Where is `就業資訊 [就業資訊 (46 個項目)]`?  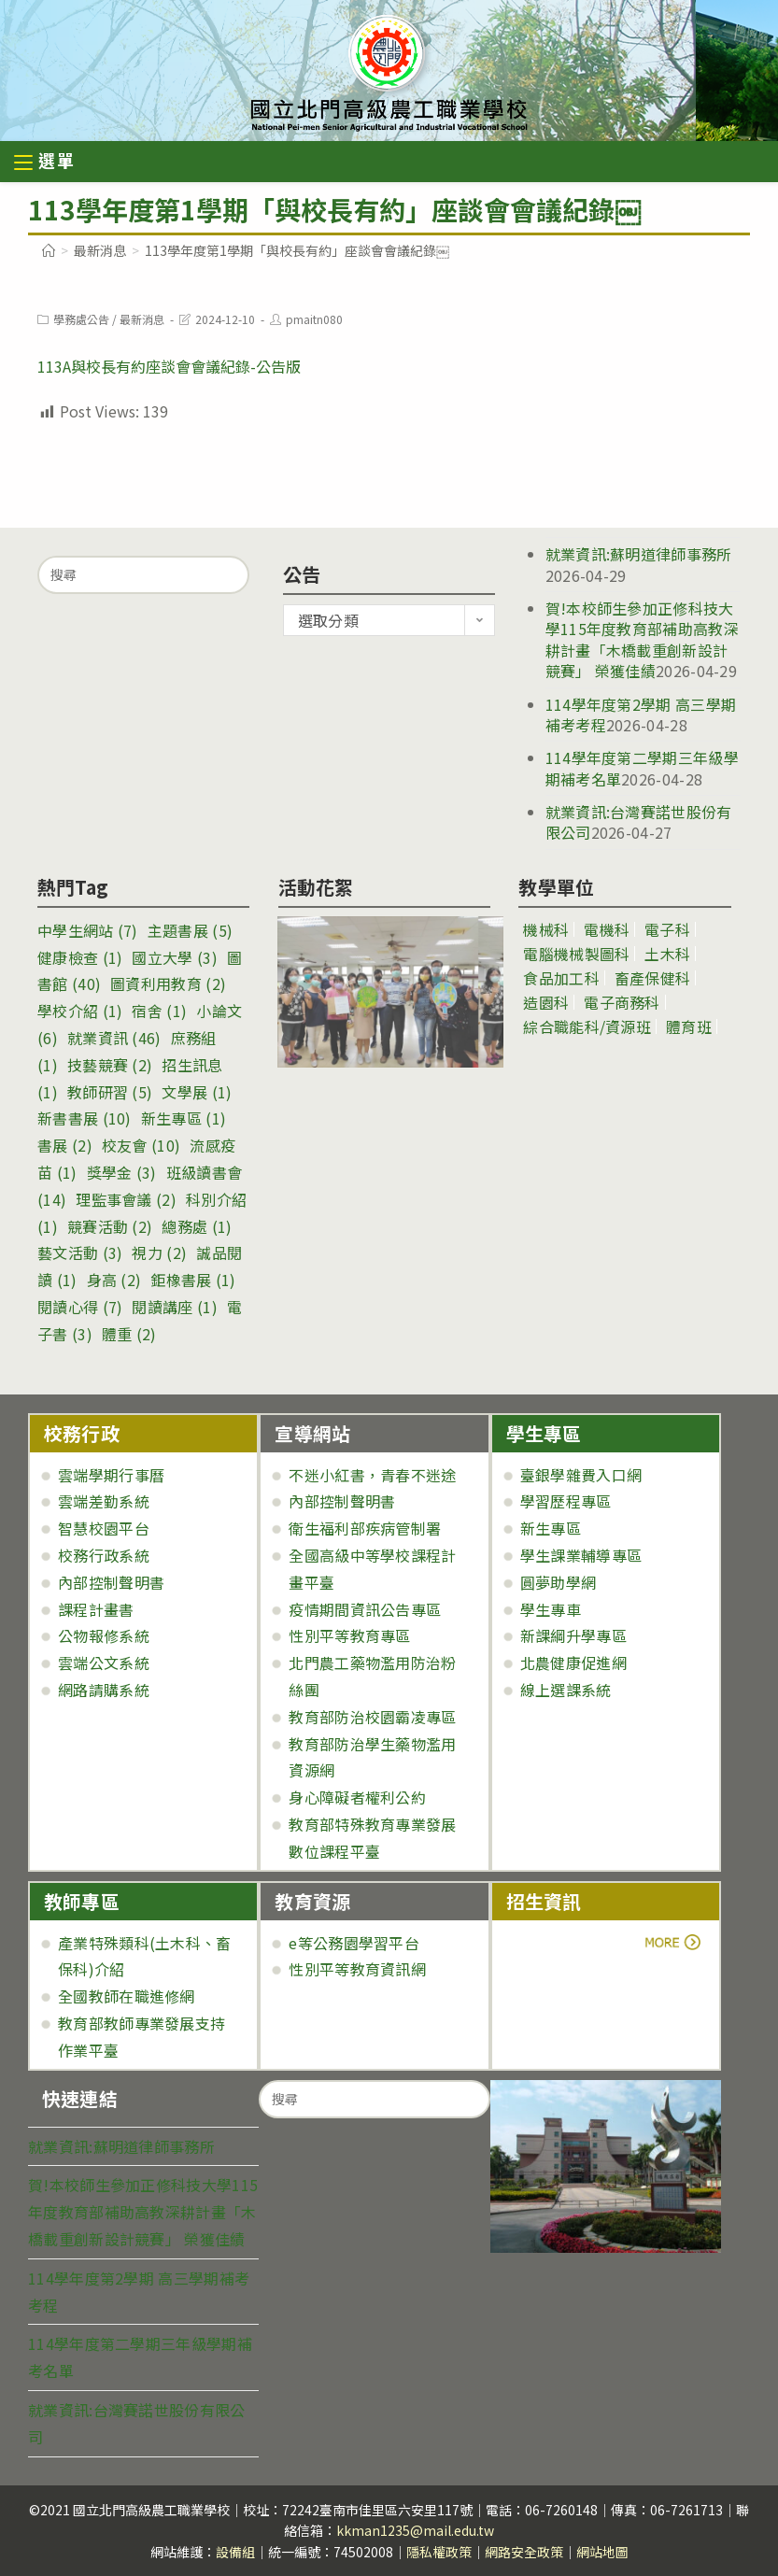
就業資訊 [就業資訊 (46 個項目)] is located at coordinates (114, 1037).